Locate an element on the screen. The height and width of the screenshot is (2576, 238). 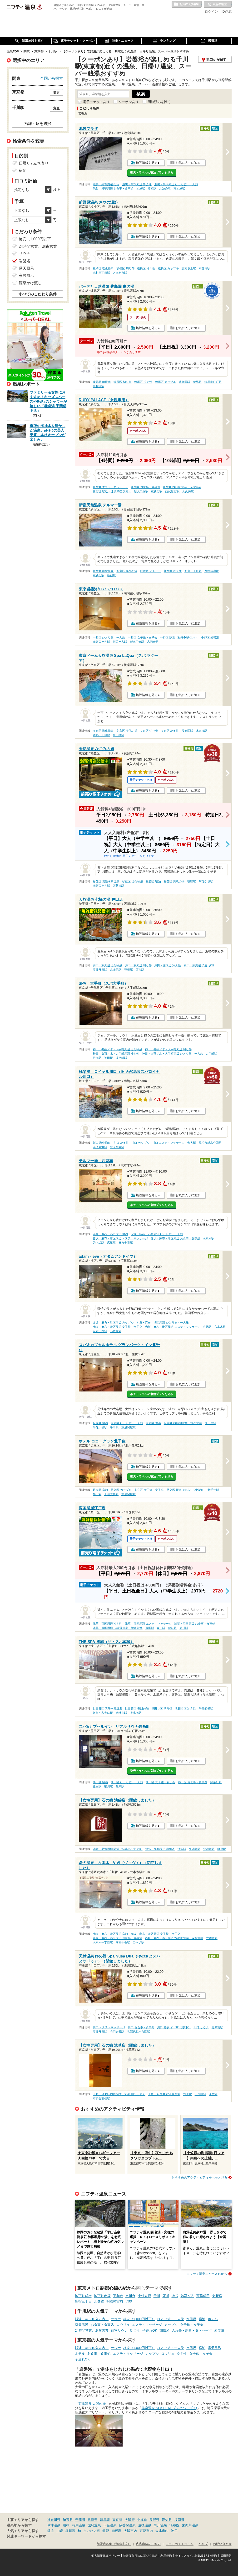
板橋区 塩化物泉 is located at coordinates (103, 268).